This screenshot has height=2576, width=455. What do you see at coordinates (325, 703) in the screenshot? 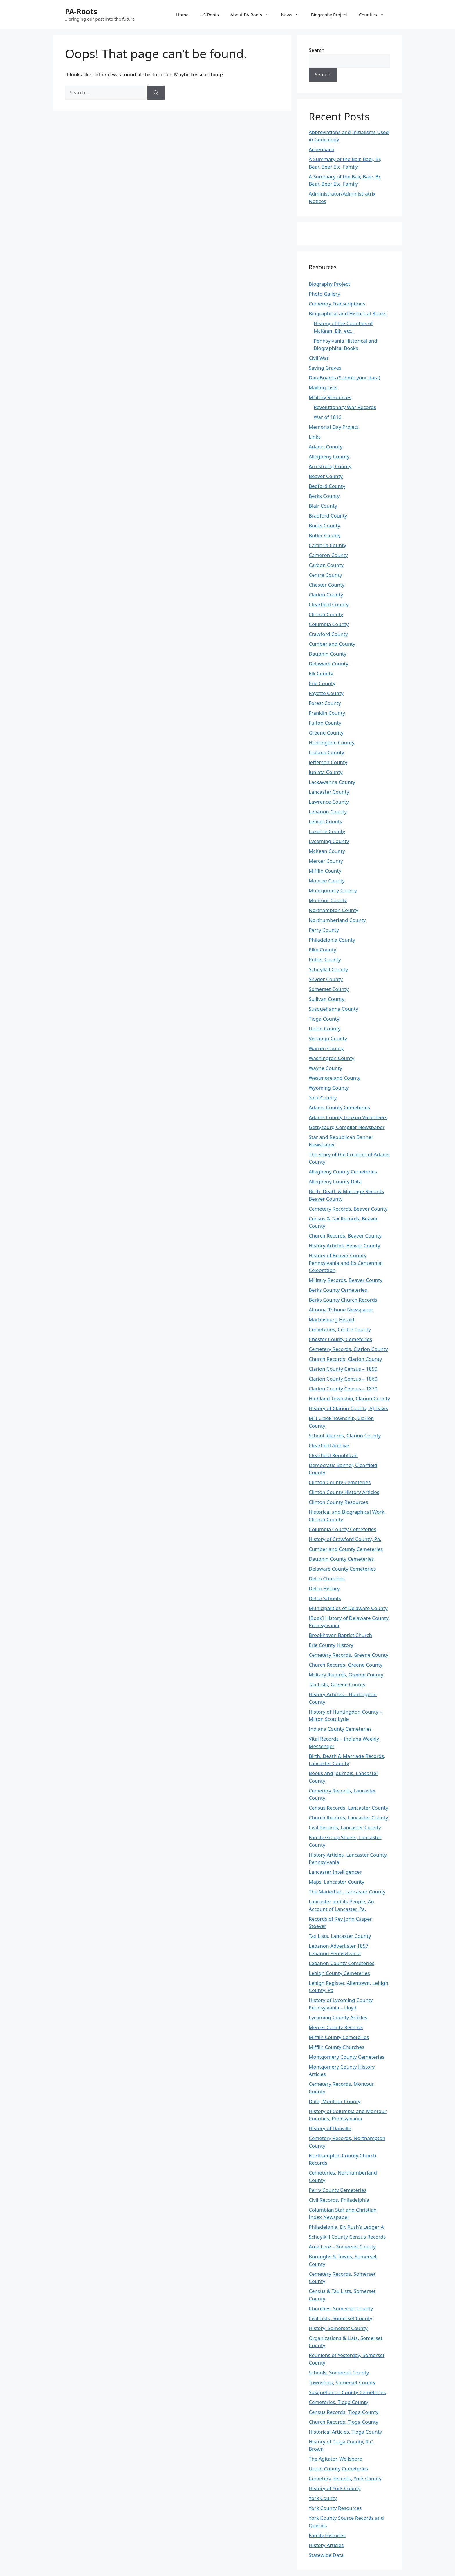
I see `Forest County` at bounding box center [325, 703].